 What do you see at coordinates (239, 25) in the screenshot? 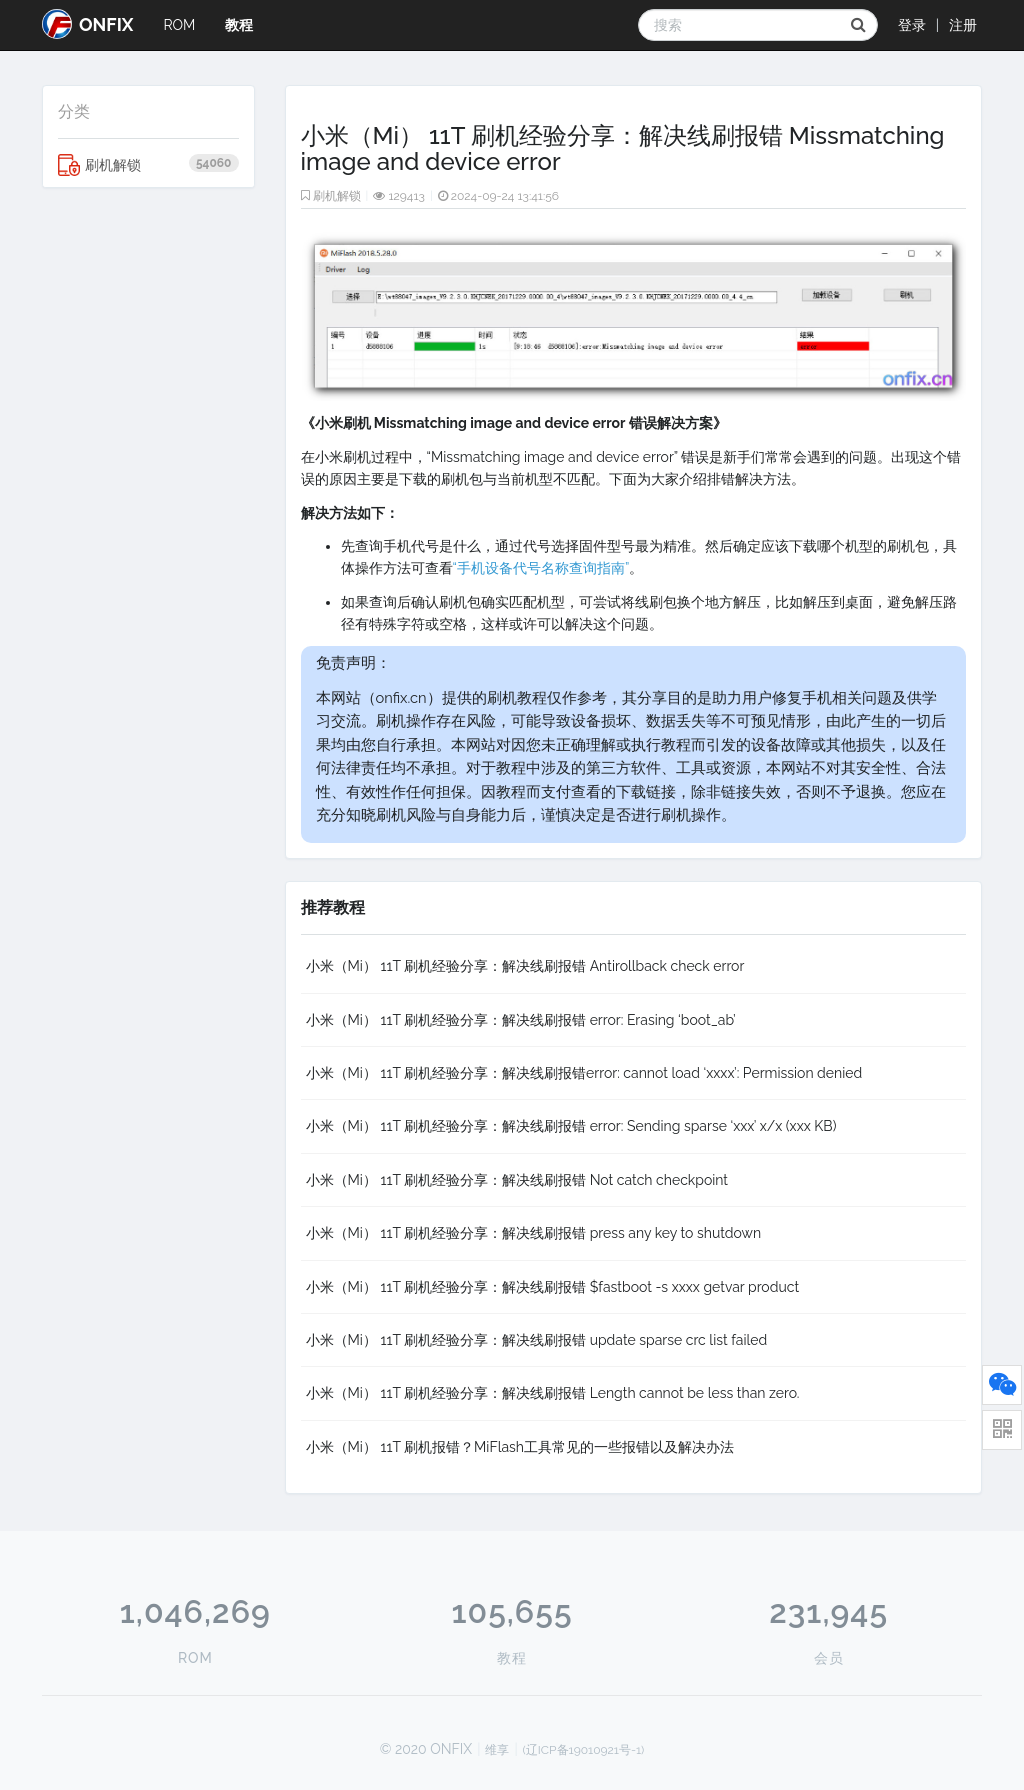
I see `教程` at bounding box center [239, 25].